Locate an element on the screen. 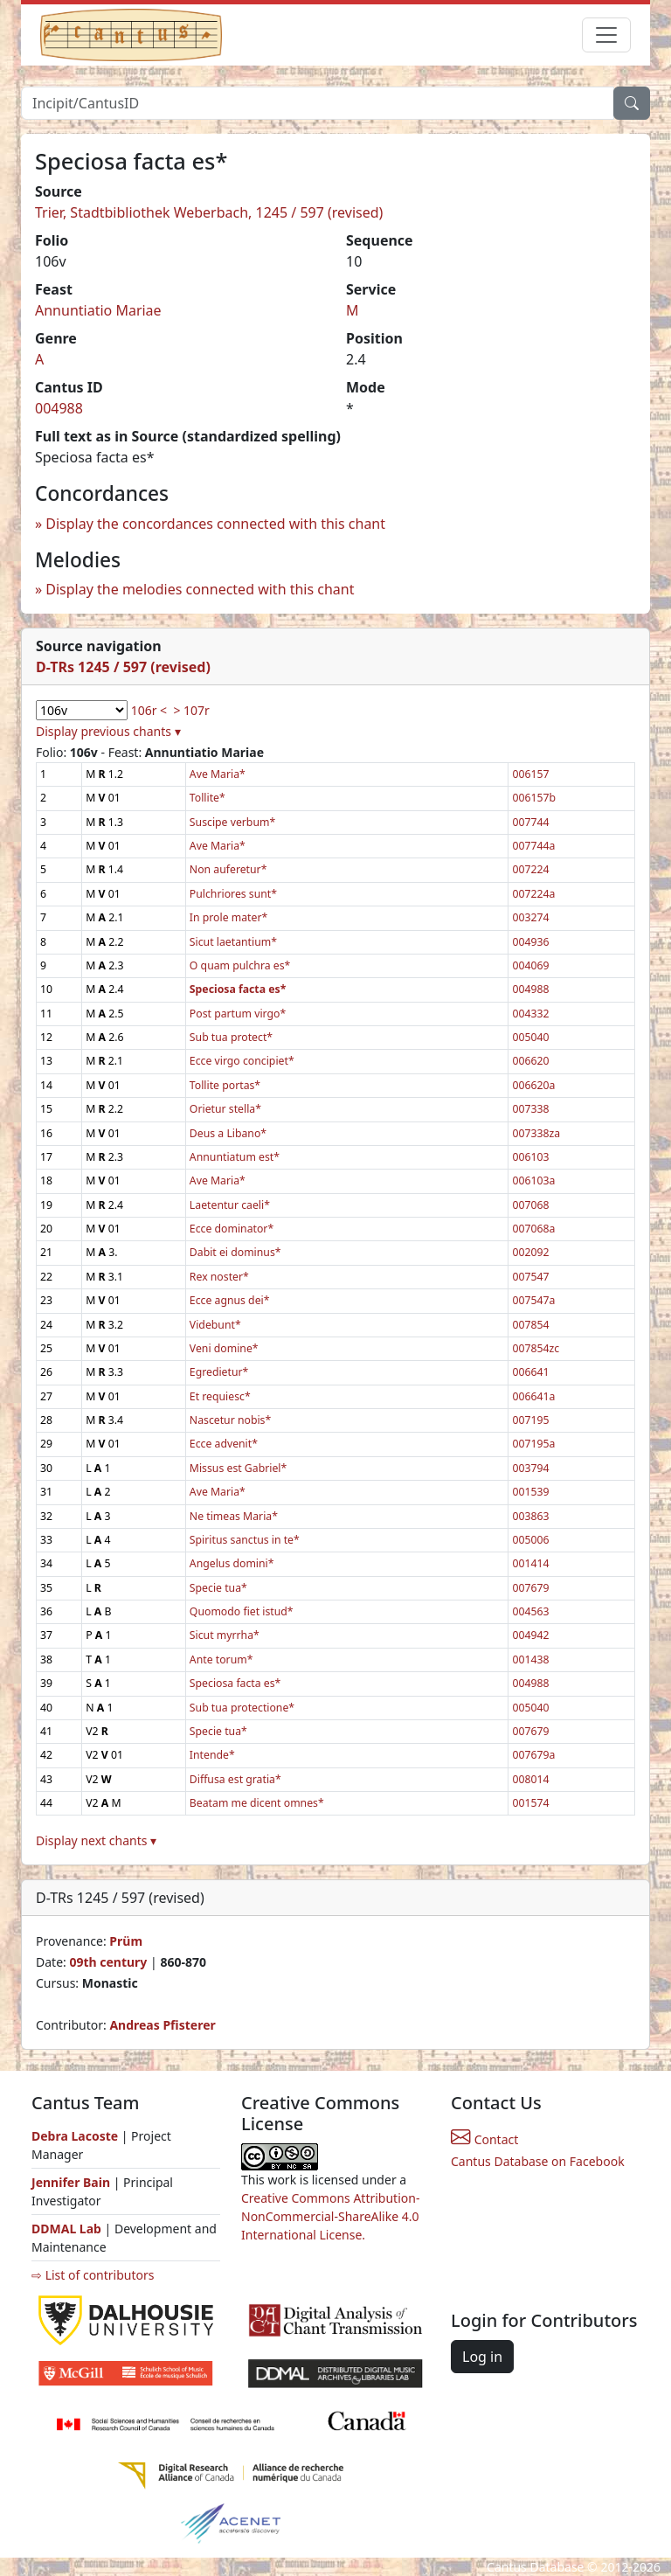 This screenshot has height=2576, width=671. 006157 is located at coordinates (530, 774).